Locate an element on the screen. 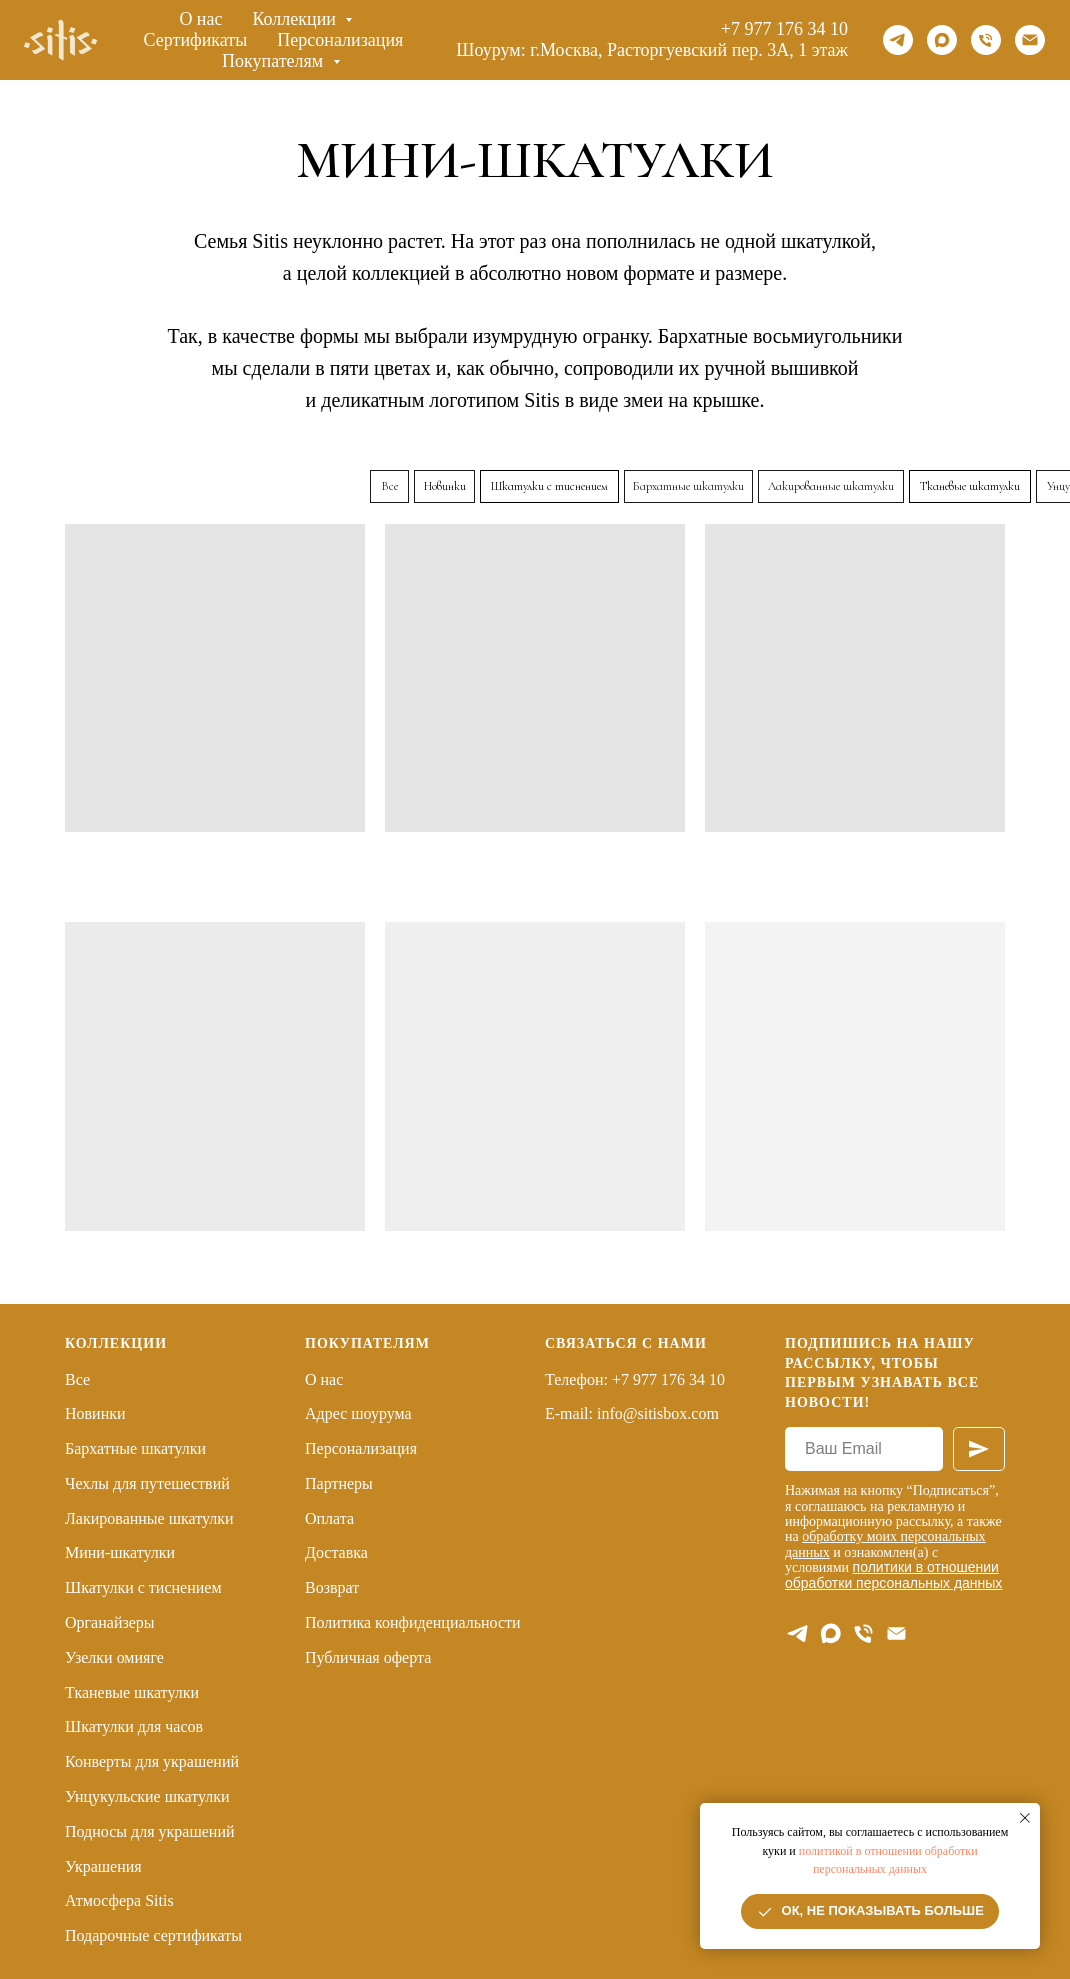  Бархатные шкатулки is located at coordinates (135, 1448).